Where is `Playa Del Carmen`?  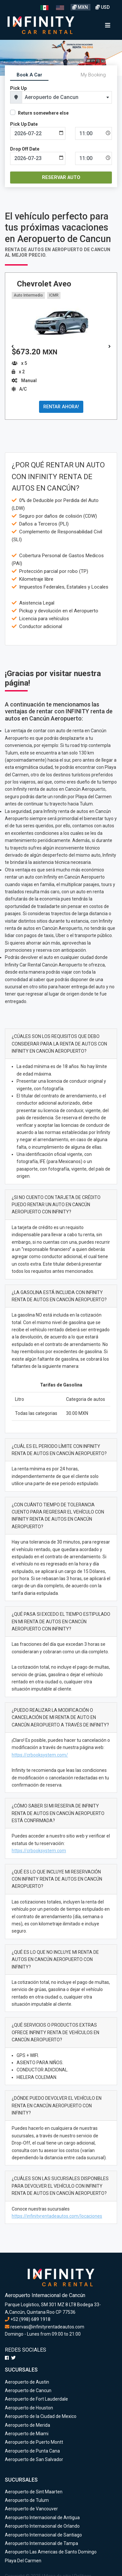 Playa Del Carmen is located at coordinates (23, 2560).